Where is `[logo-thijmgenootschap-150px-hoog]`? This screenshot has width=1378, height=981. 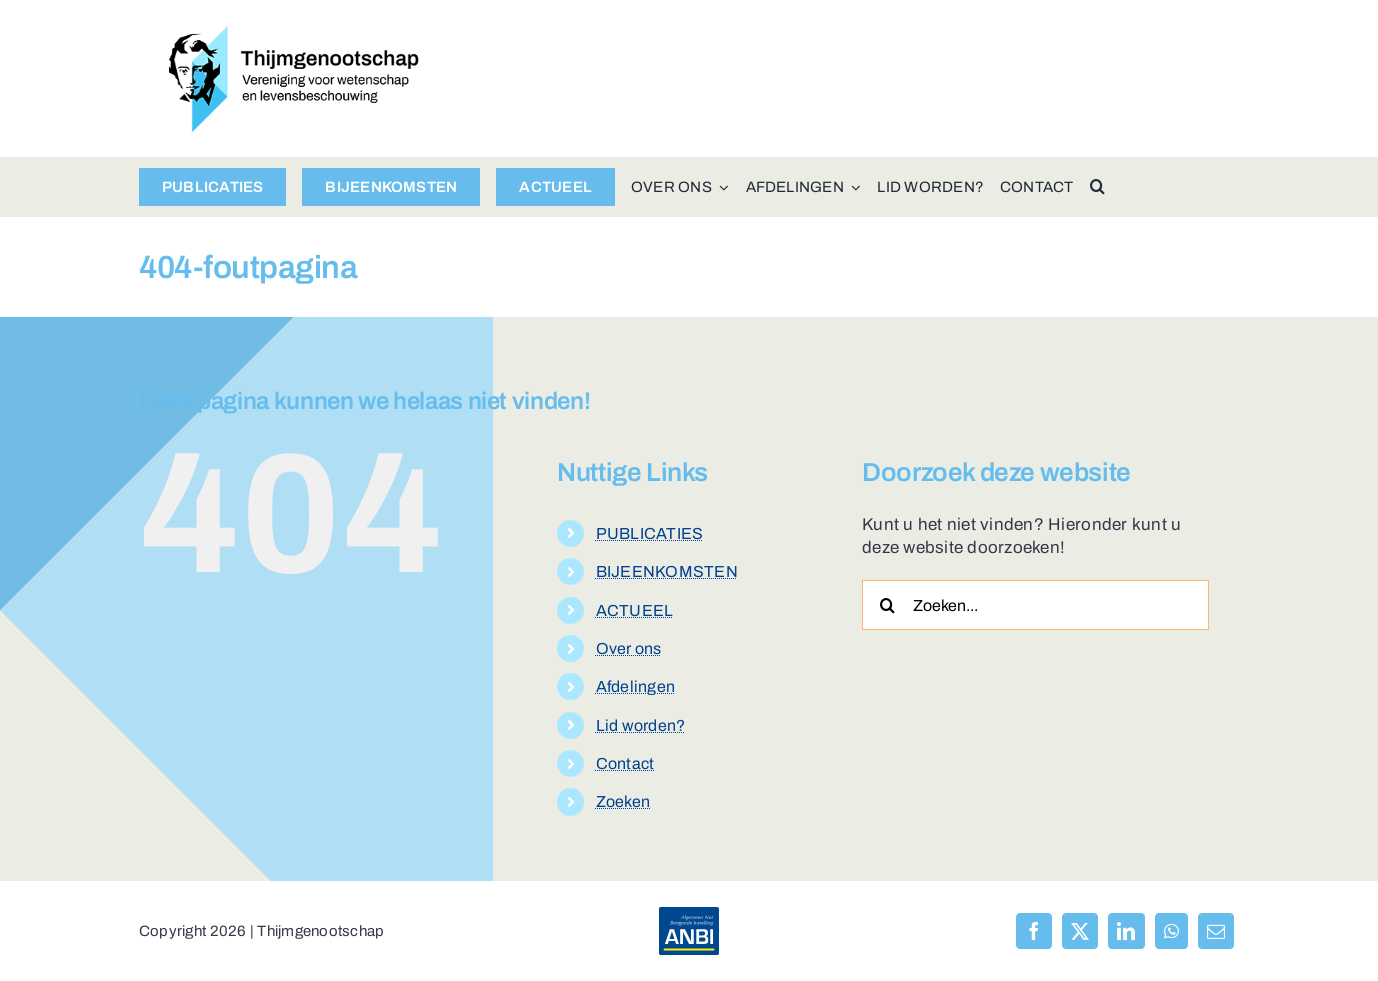 [logo-thijmgenootschap-150px-hoog] is located at coordinates (294, 34).